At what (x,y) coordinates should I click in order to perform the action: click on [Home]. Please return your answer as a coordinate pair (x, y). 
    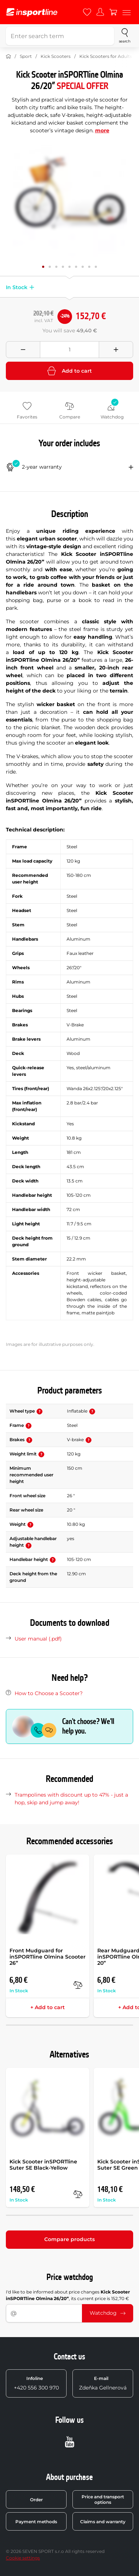
    Looking at the image, I should click on (8, 56).